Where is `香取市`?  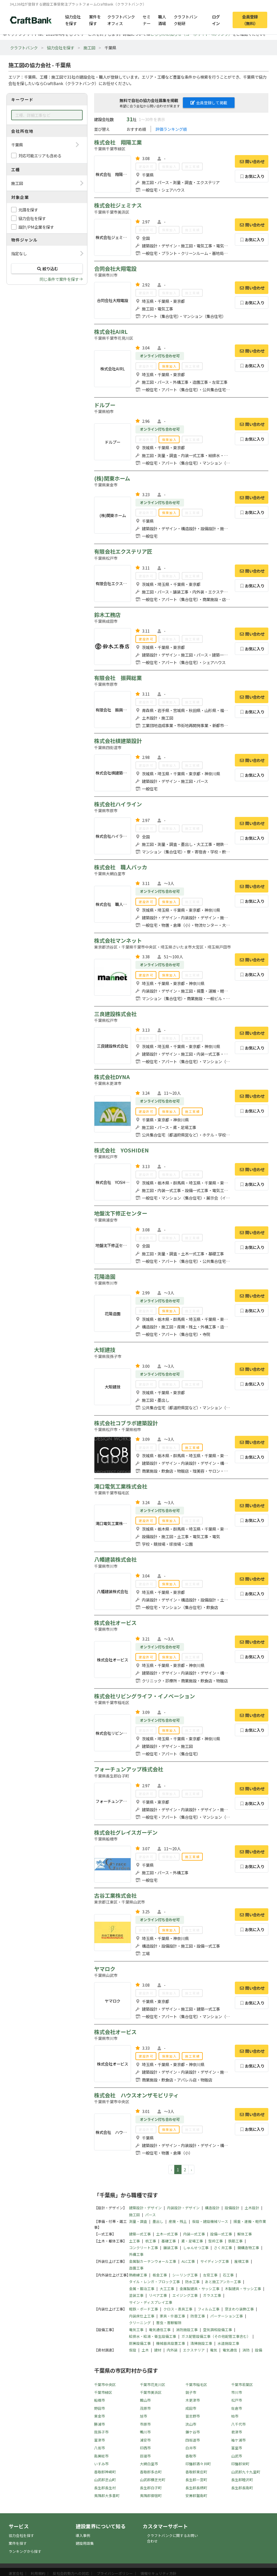 香取市 is located at coordinates (190, 2456).